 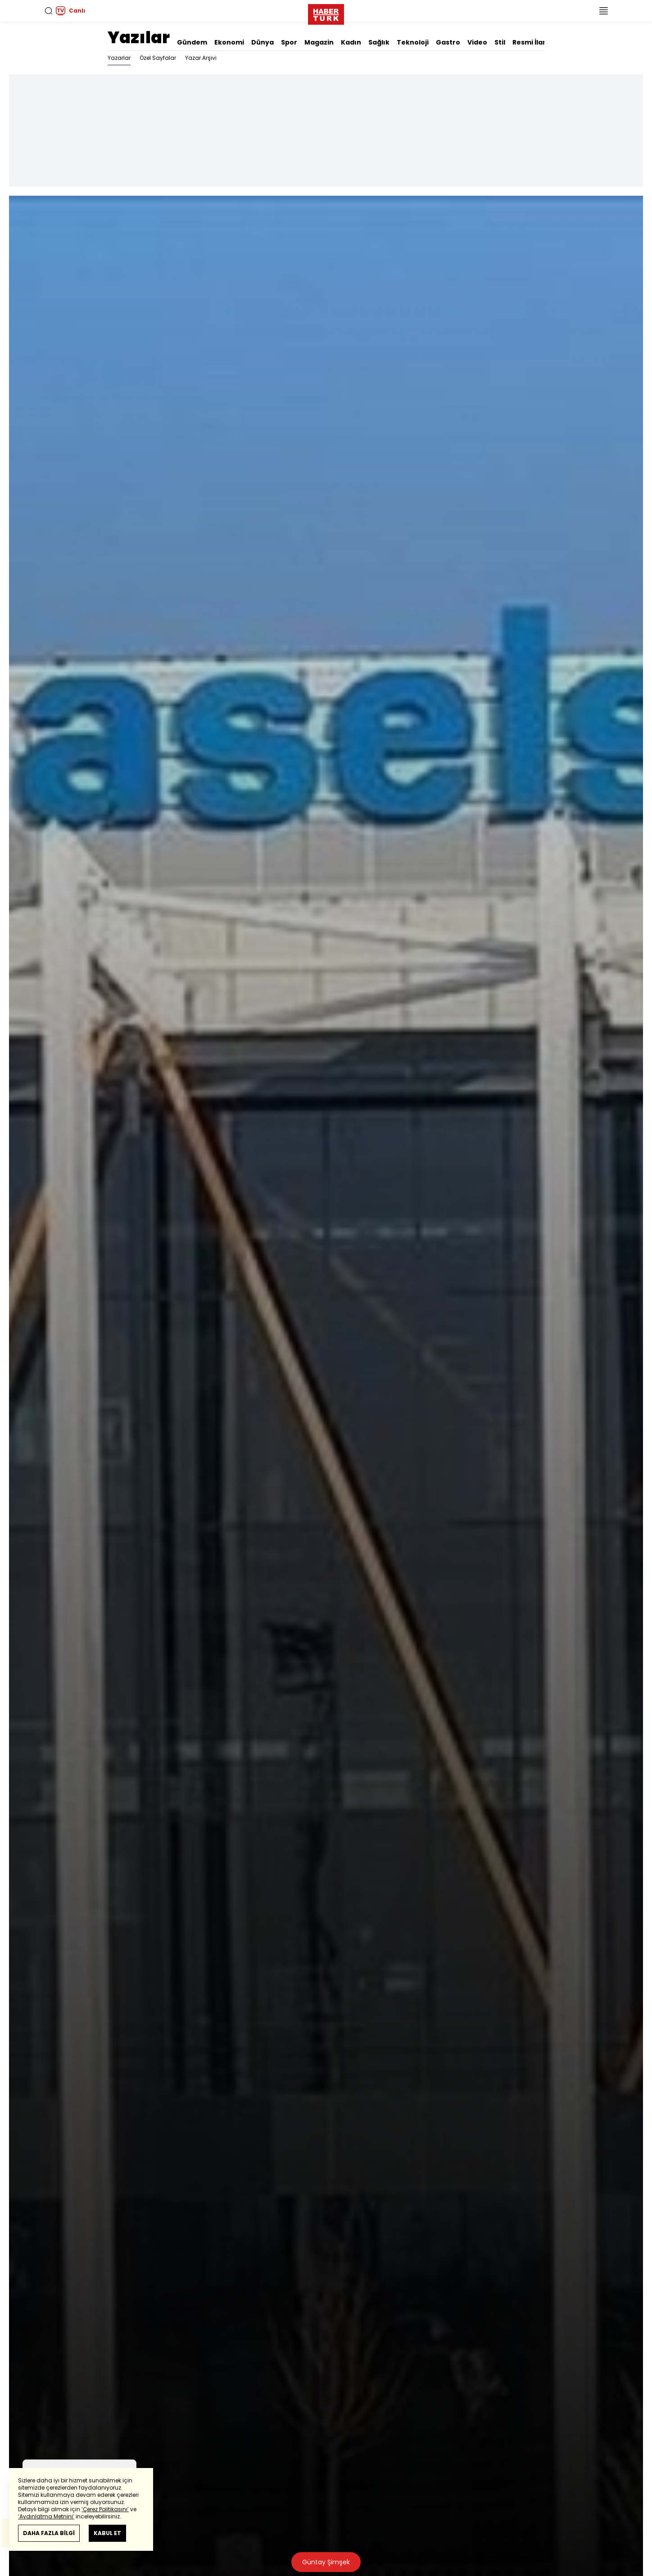 I want to click on Spor, so click(x=289, y=42).